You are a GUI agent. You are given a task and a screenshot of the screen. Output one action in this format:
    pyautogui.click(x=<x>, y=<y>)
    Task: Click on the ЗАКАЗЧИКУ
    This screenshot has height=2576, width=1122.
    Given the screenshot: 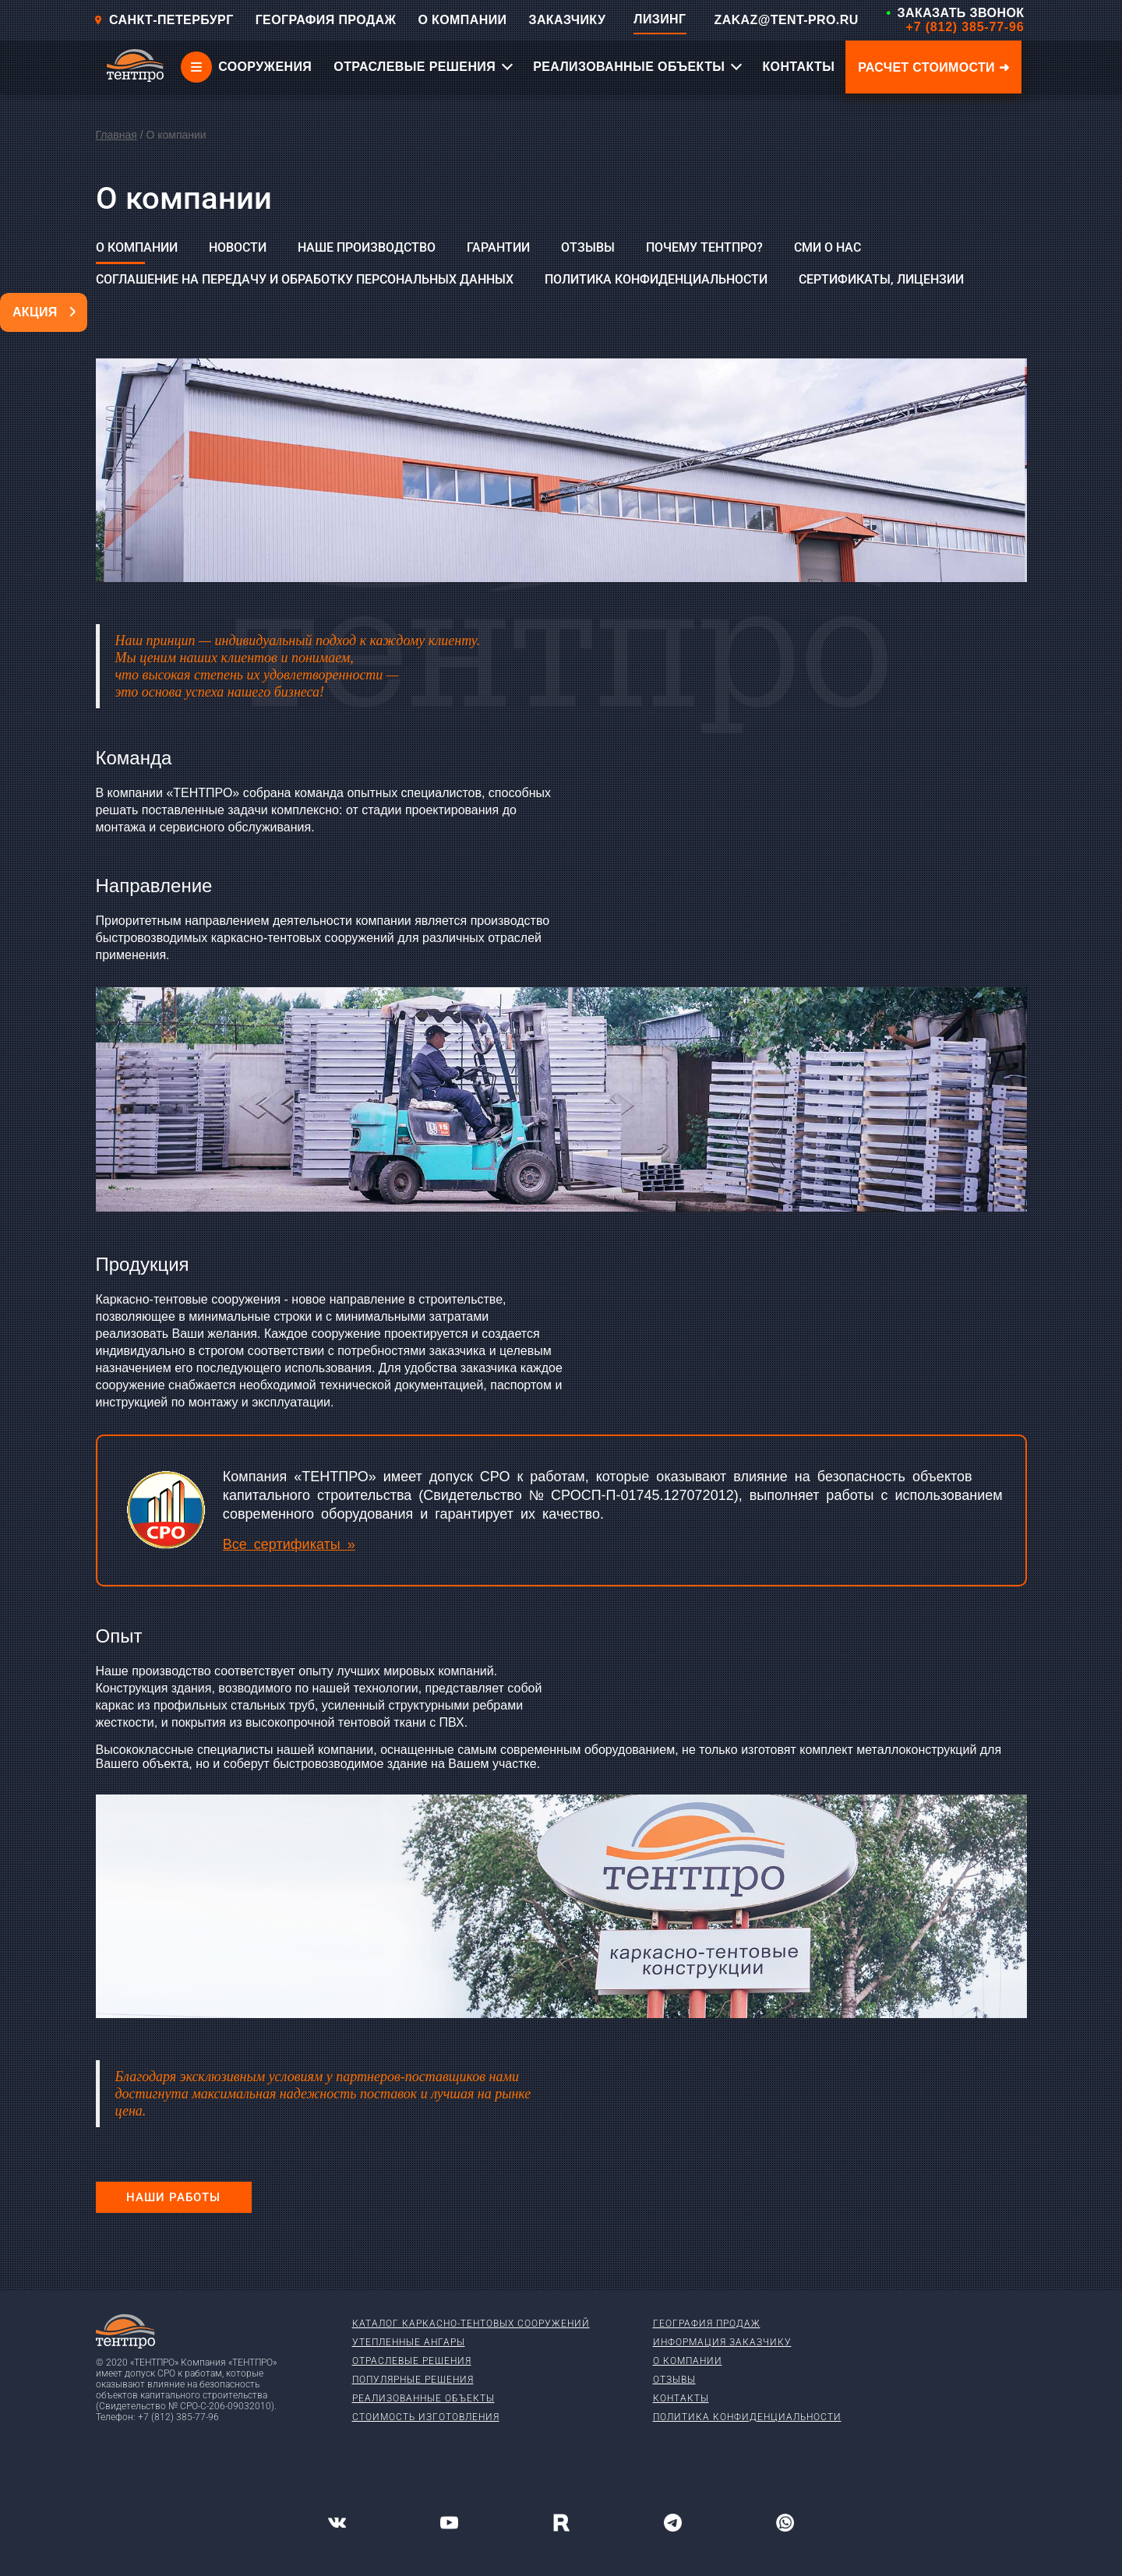 What is the action you would take?
    pyautogui.click(x=566, y=19)
    